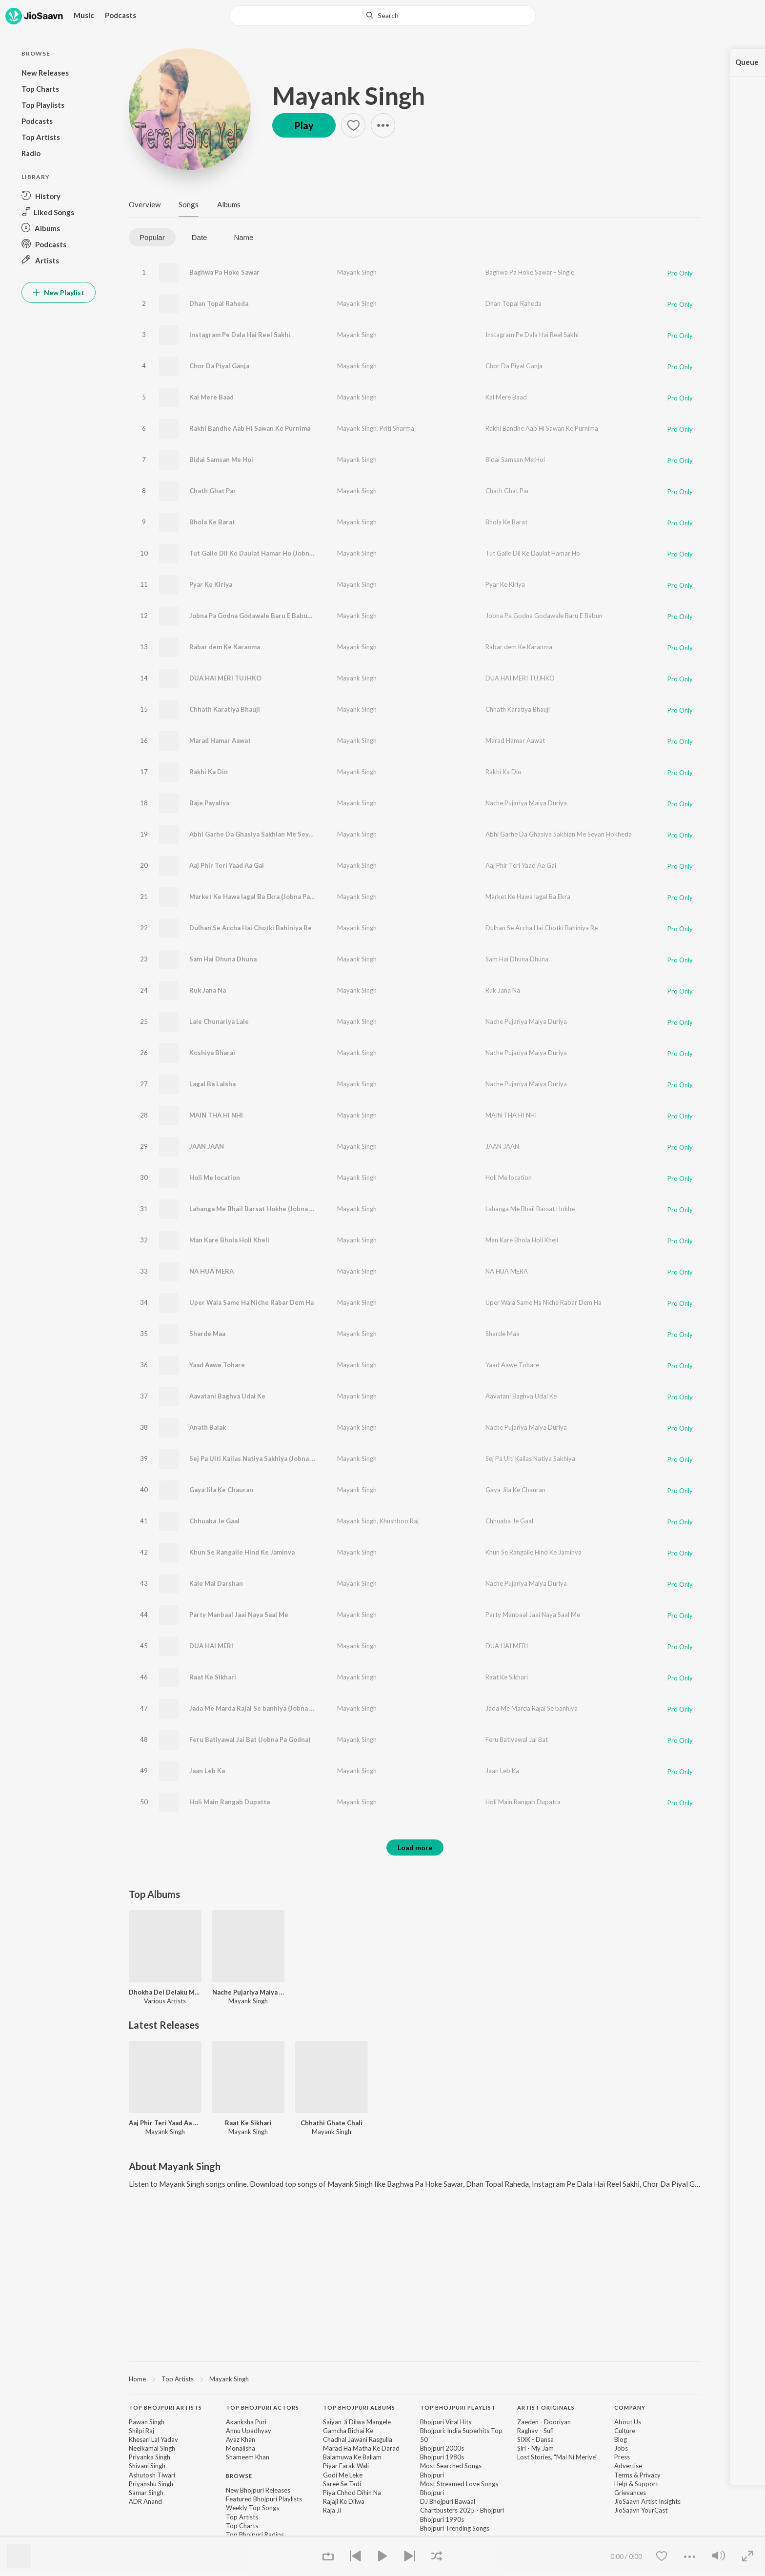 This screenshot has height=2576, width=765. I want to click on Holi Main Rangab Dupatta, so click(229, 1802).